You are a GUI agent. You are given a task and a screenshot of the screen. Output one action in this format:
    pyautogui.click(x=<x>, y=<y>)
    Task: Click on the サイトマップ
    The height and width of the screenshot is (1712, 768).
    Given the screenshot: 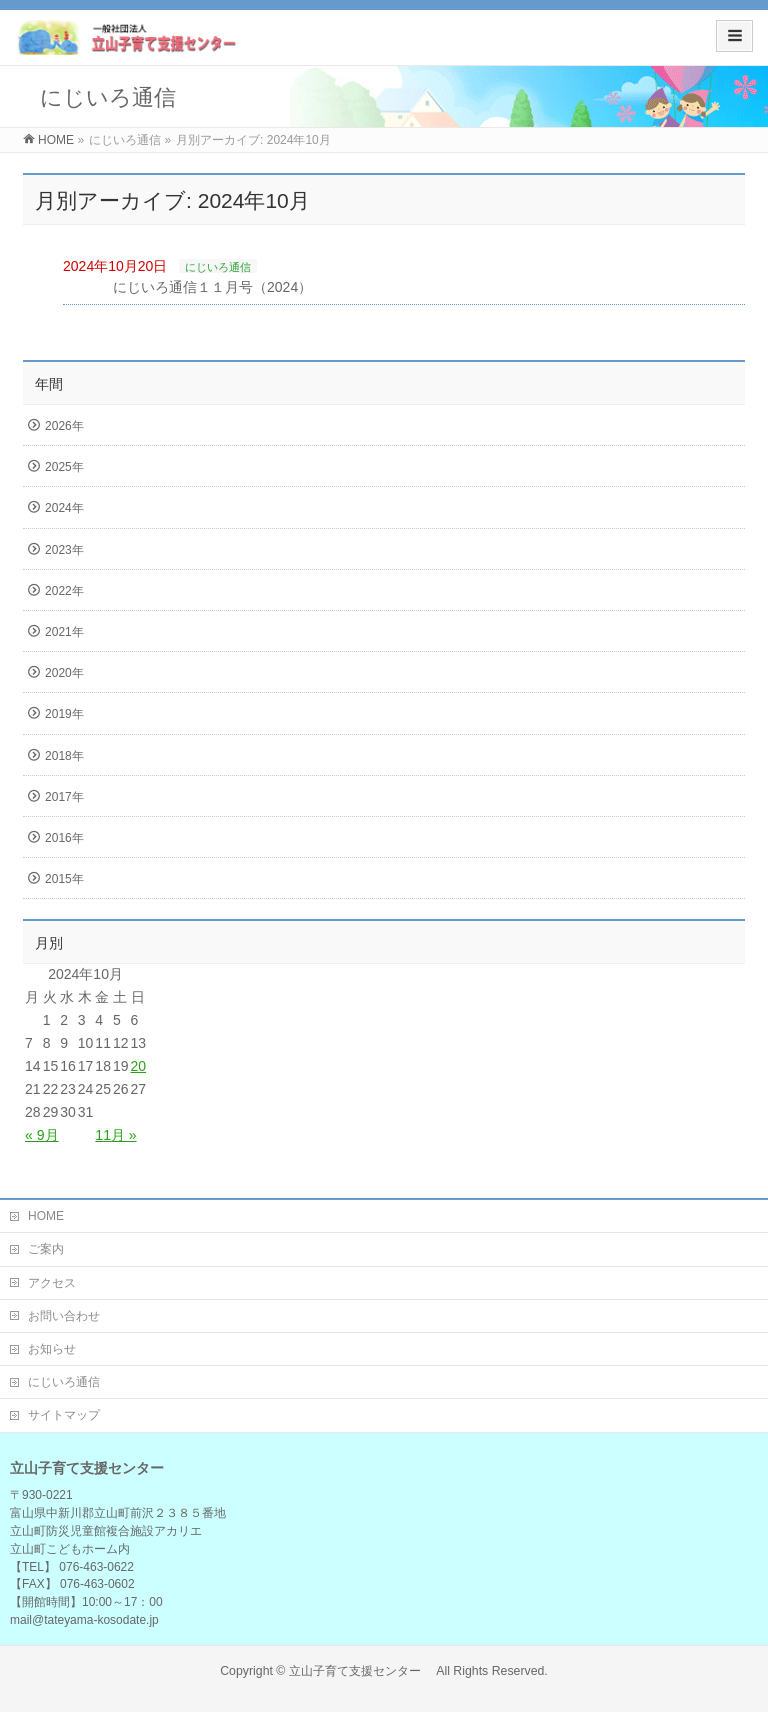 What is the action you would take?
    pyautogui.click(x=64, y=1415)
    